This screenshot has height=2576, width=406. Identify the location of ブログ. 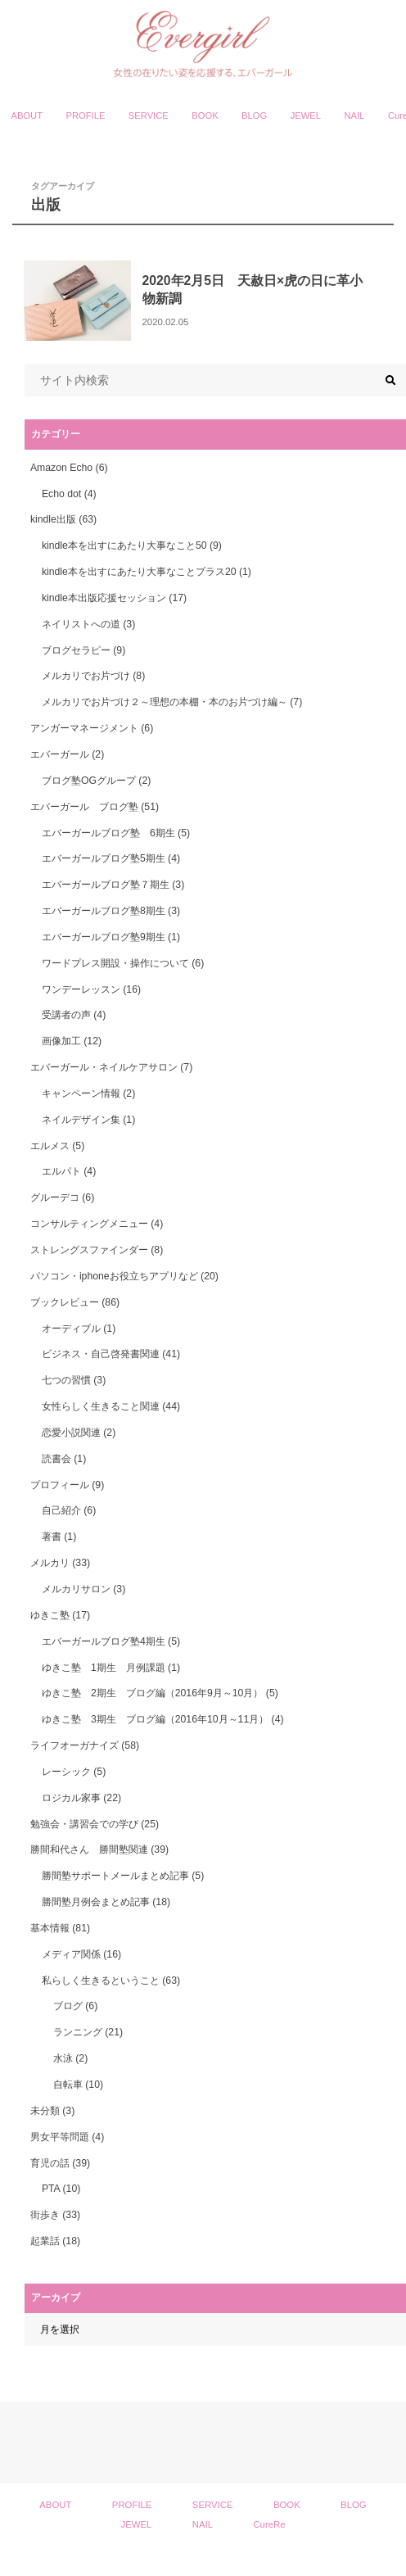
(75, 2006).